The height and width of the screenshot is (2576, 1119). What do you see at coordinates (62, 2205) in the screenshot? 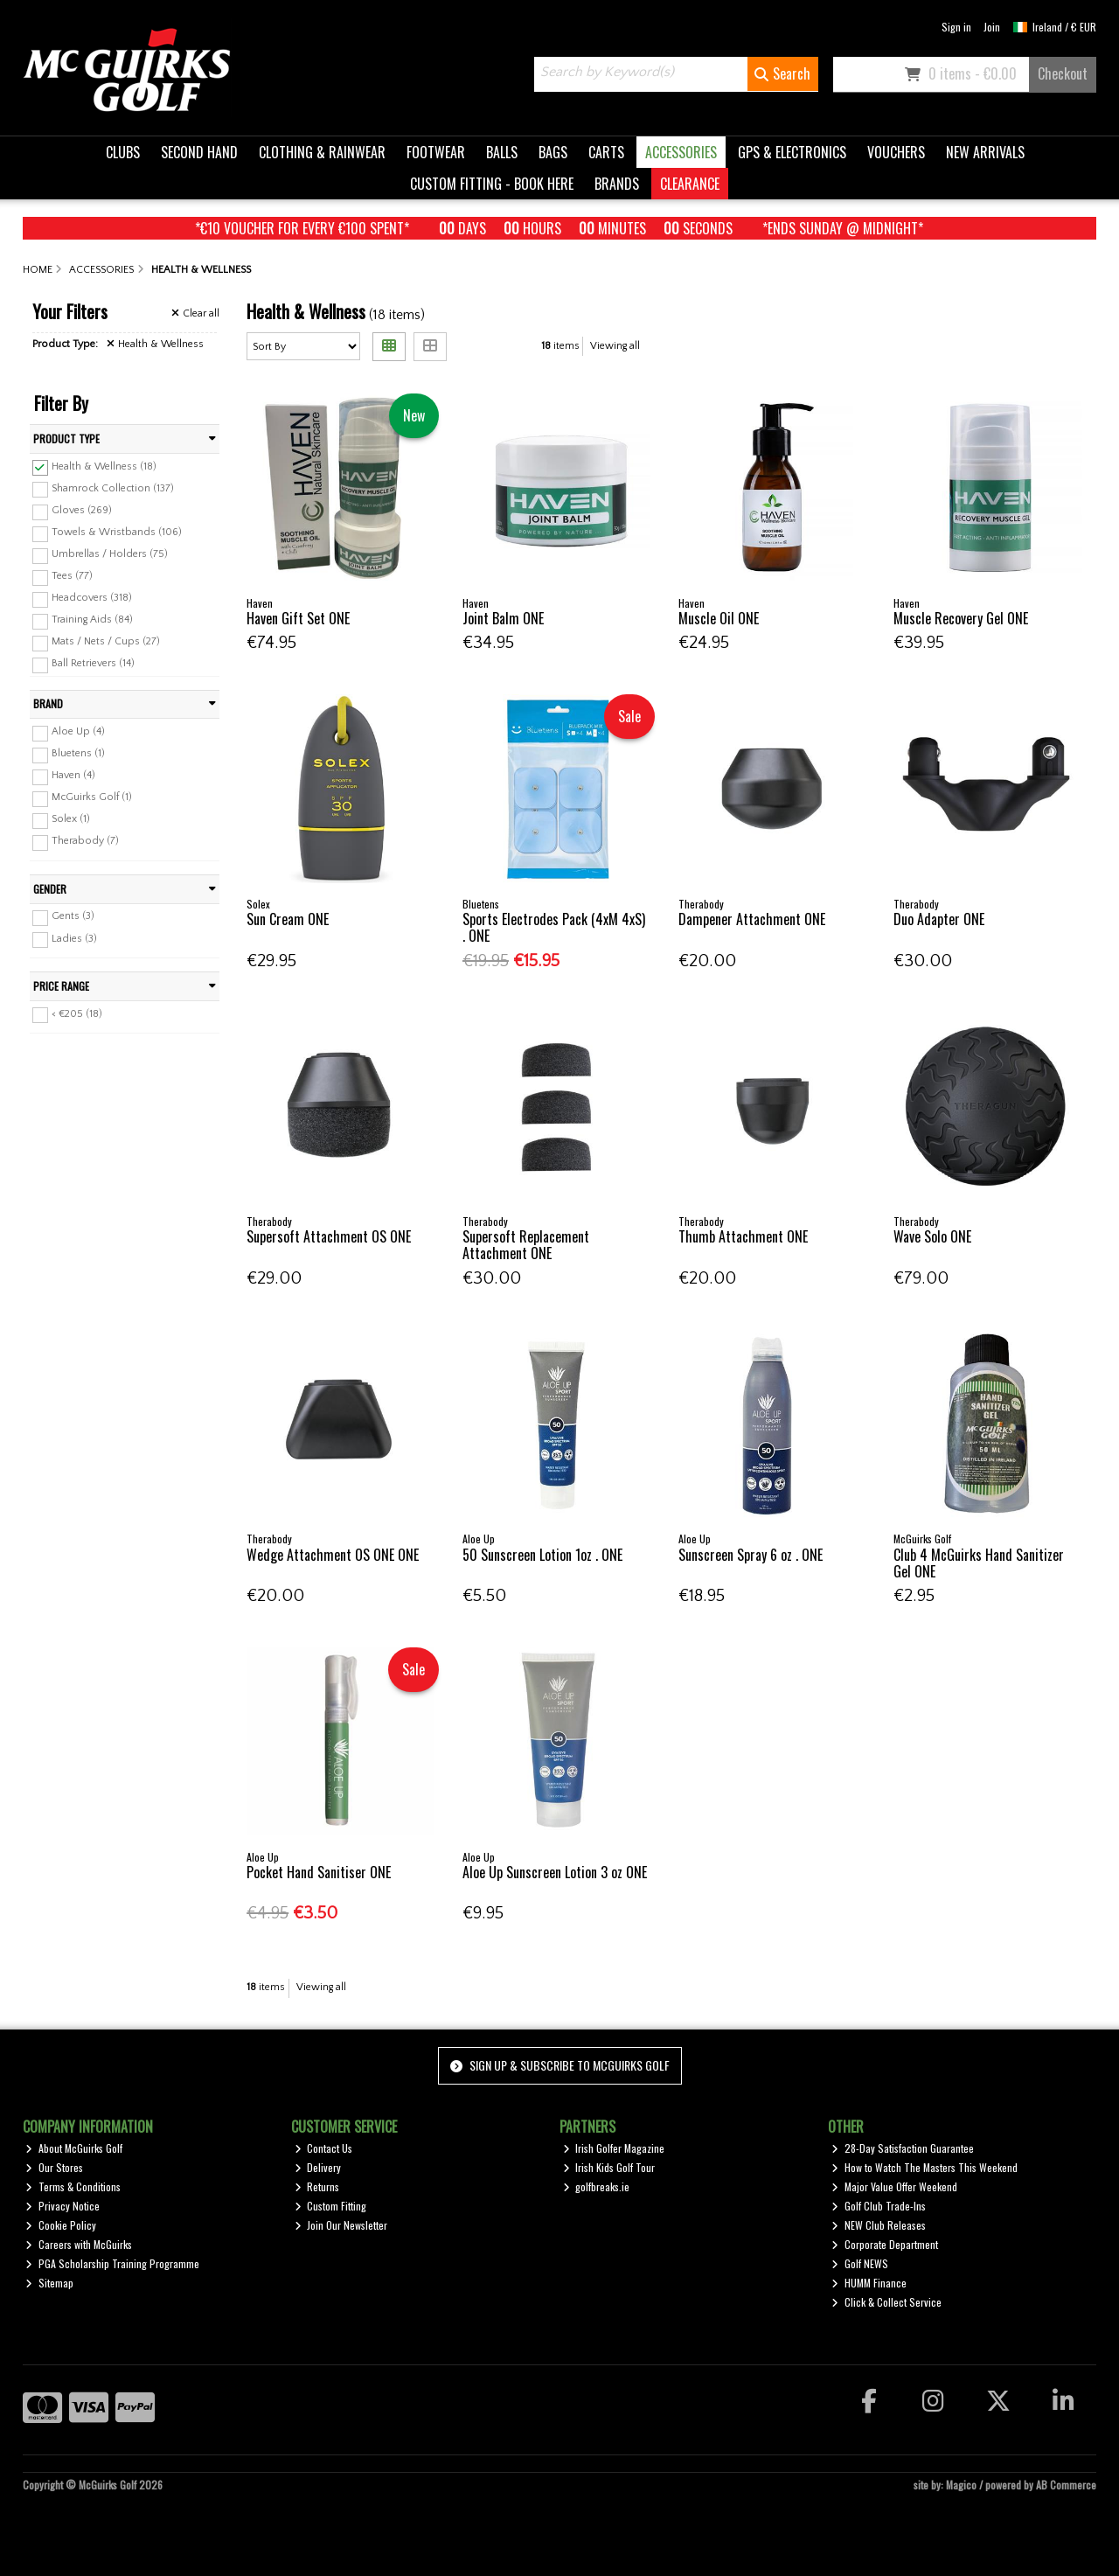
I see `Privacy Notice` at bounding box center [62, 2205].